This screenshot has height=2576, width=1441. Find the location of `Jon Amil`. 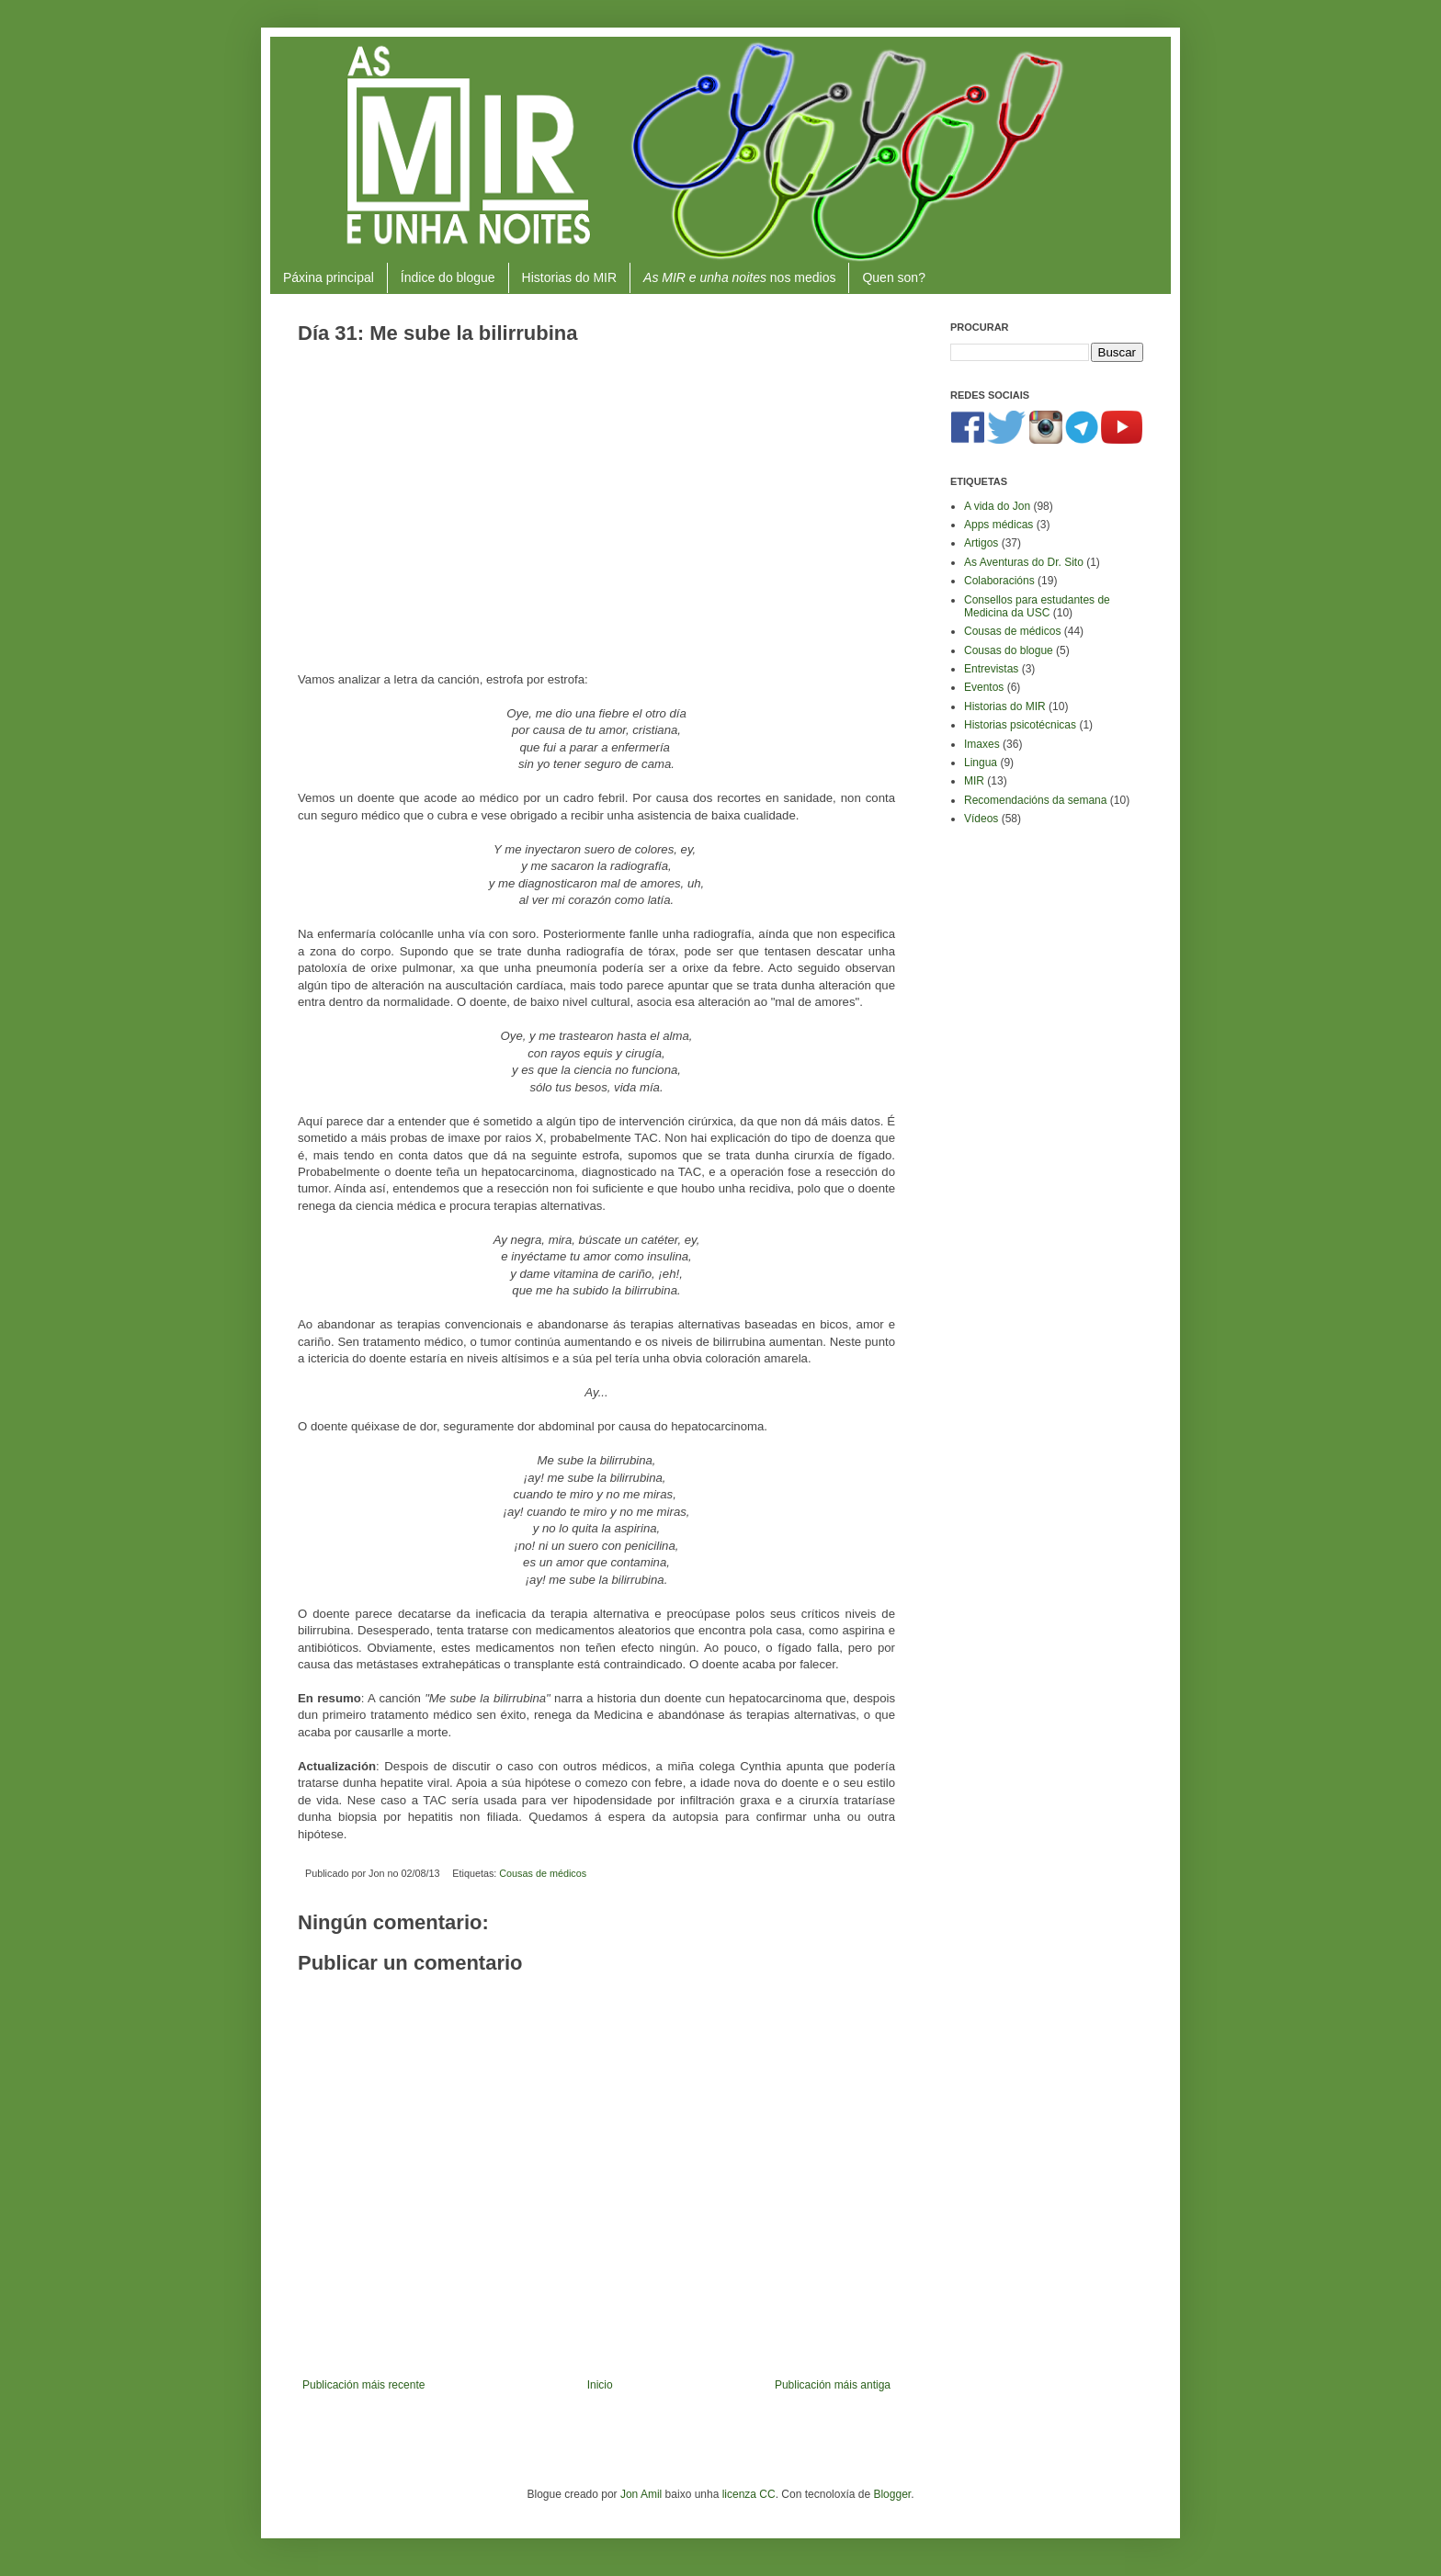

Jon Amil is located at coordinates (641, 2494).